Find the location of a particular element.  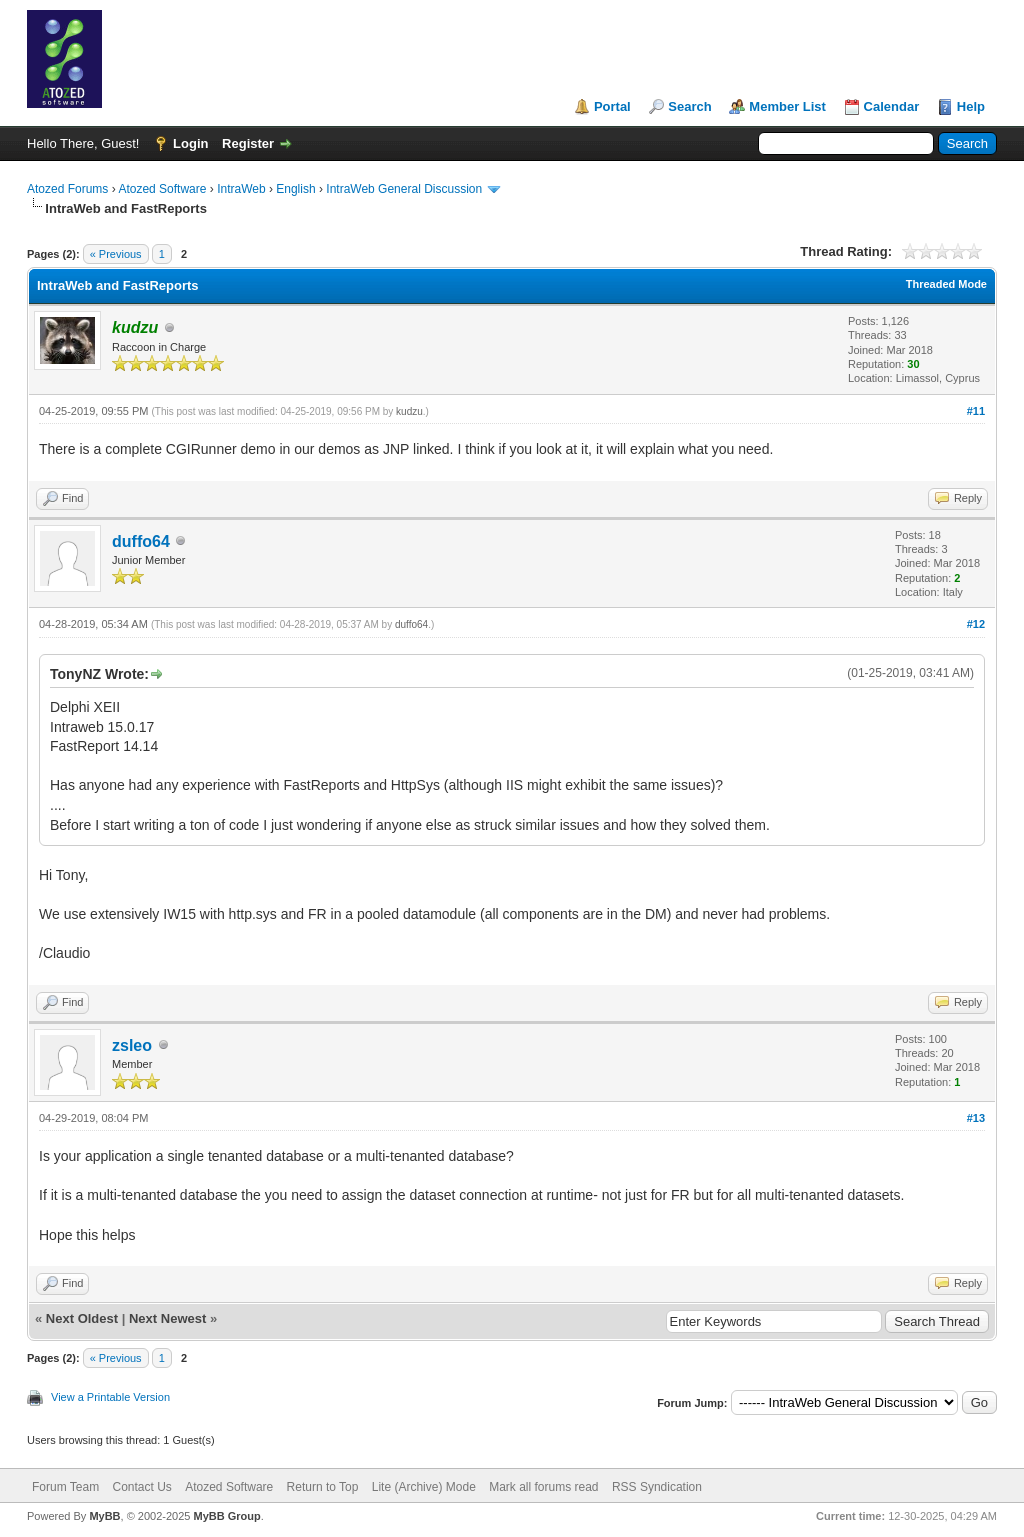

MyBB is located at coordinates (104, 1516).